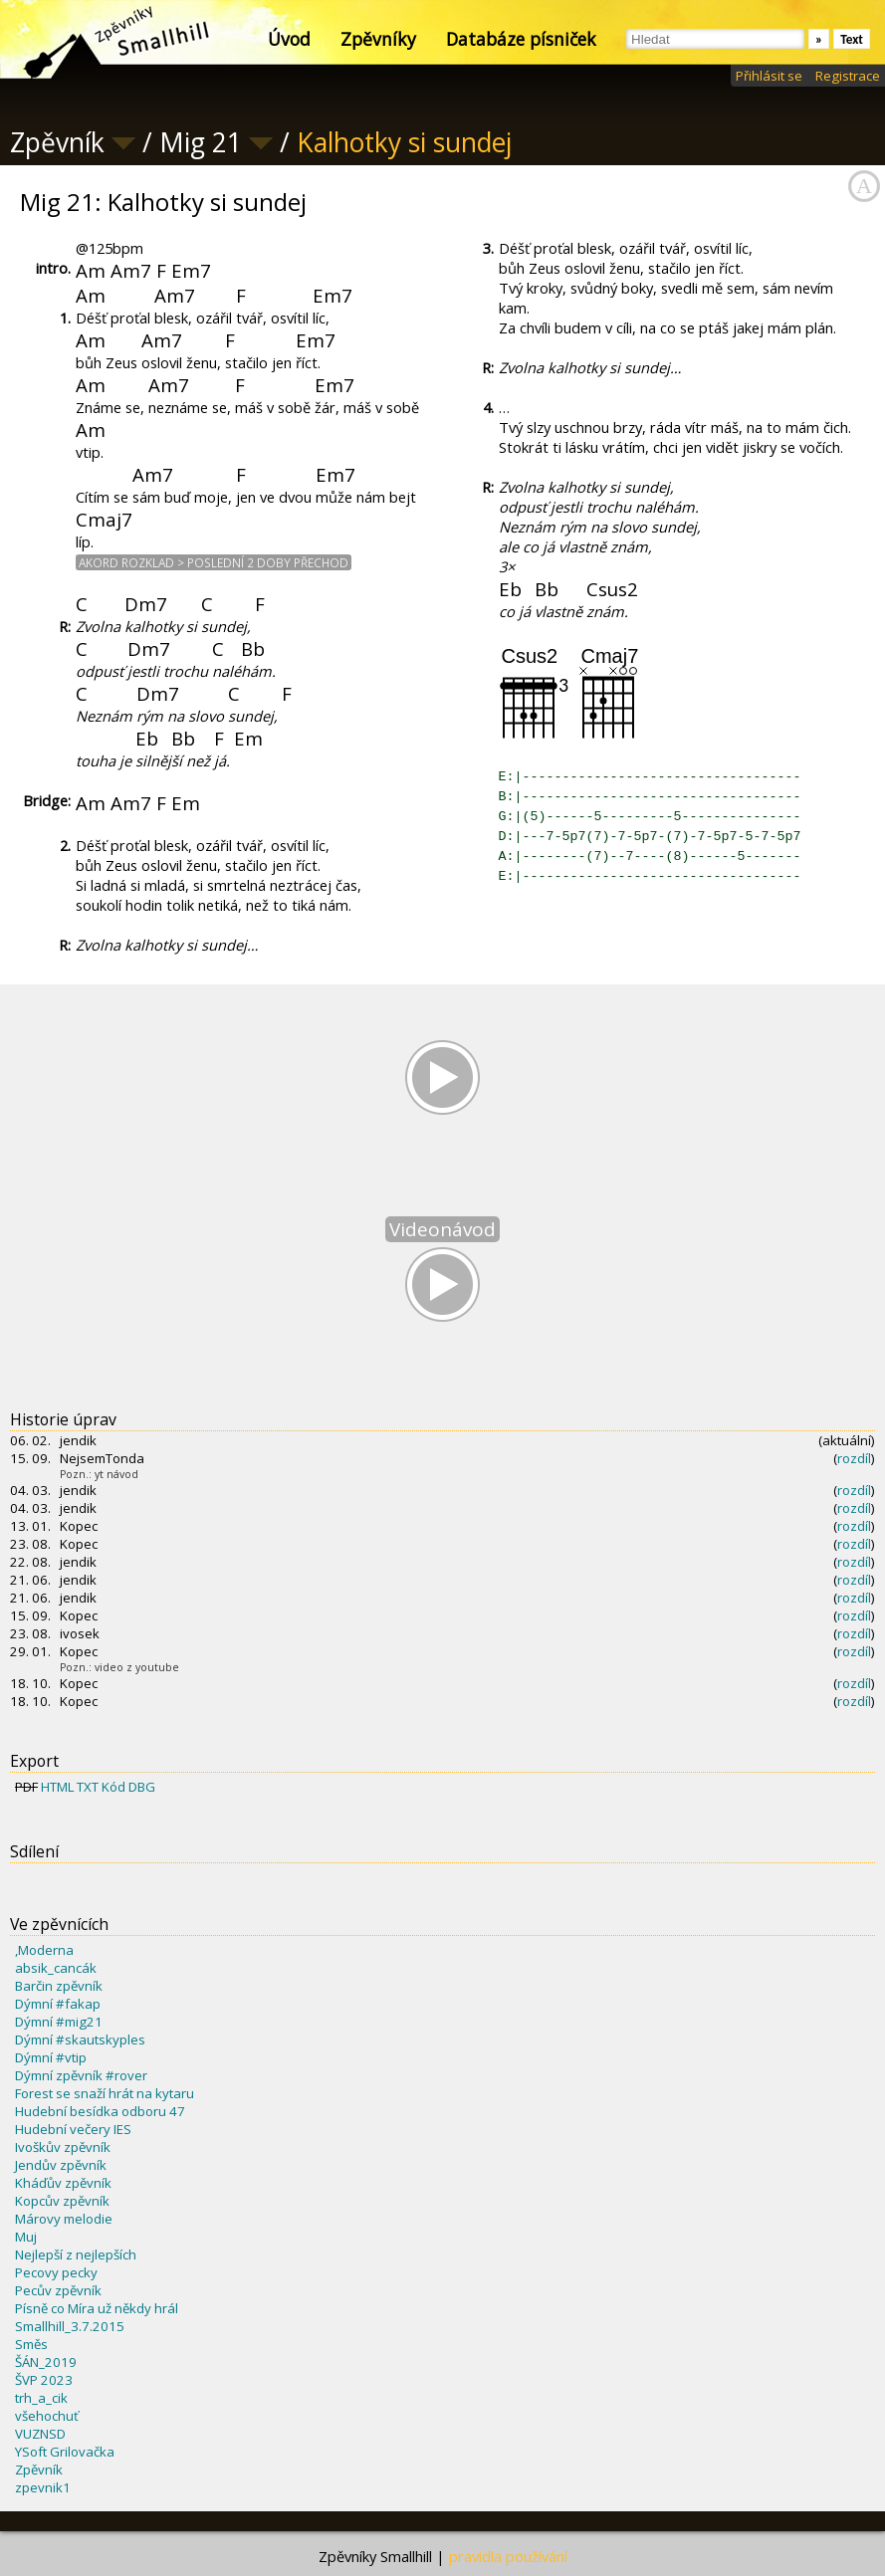  Describe the element at coordinates (47, 2416) in the screenshot. I see `všehochuť` at that location.